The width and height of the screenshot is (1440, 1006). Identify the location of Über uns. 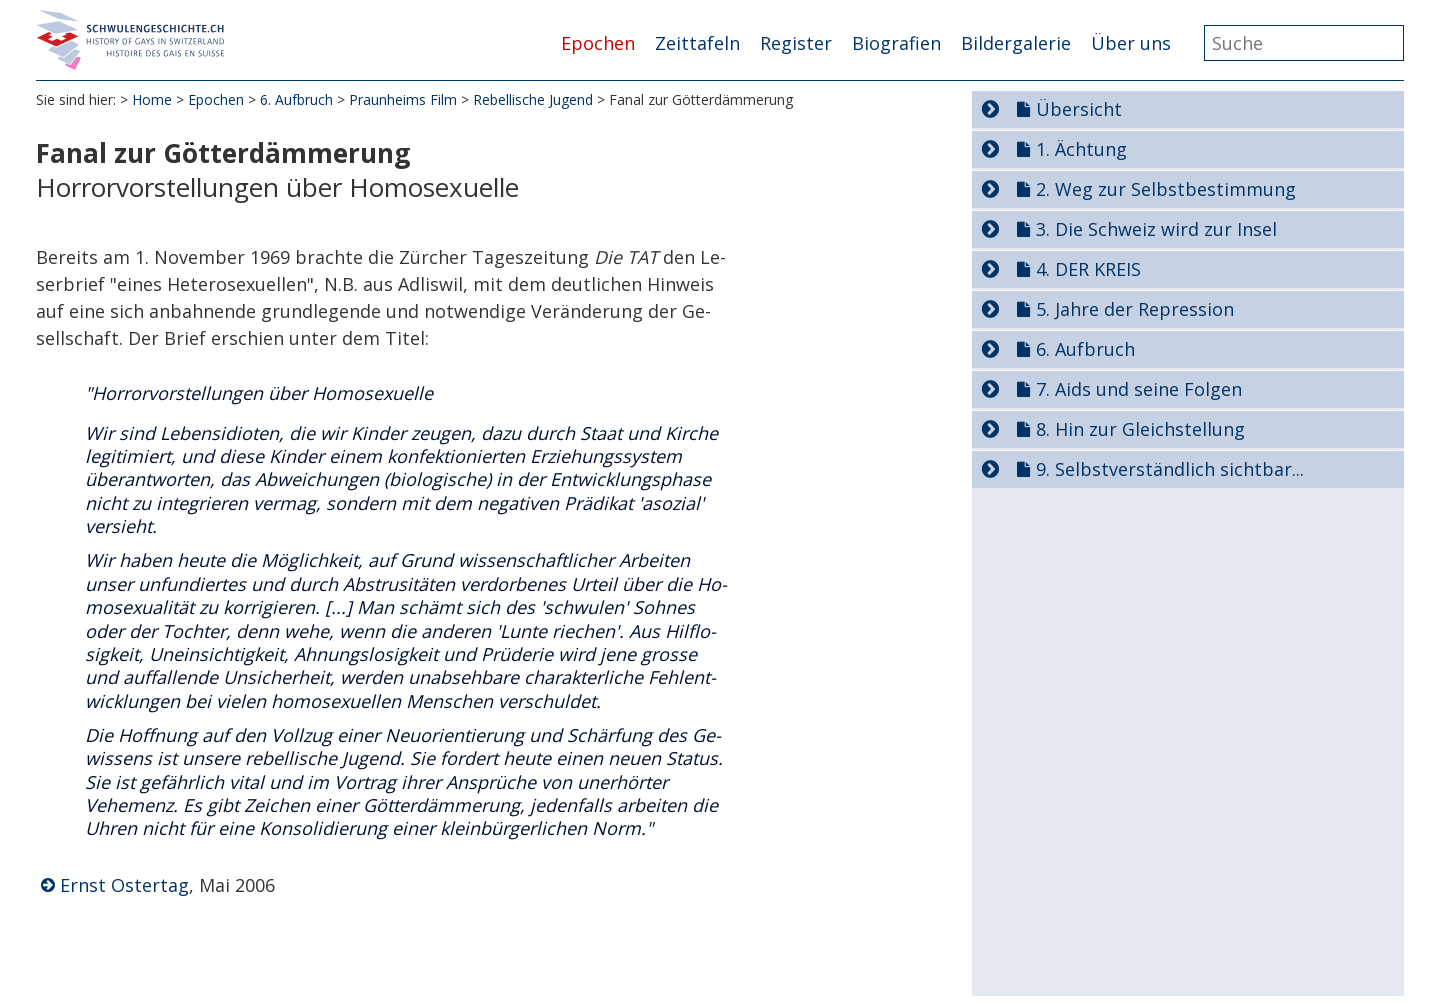
(1131, 43).